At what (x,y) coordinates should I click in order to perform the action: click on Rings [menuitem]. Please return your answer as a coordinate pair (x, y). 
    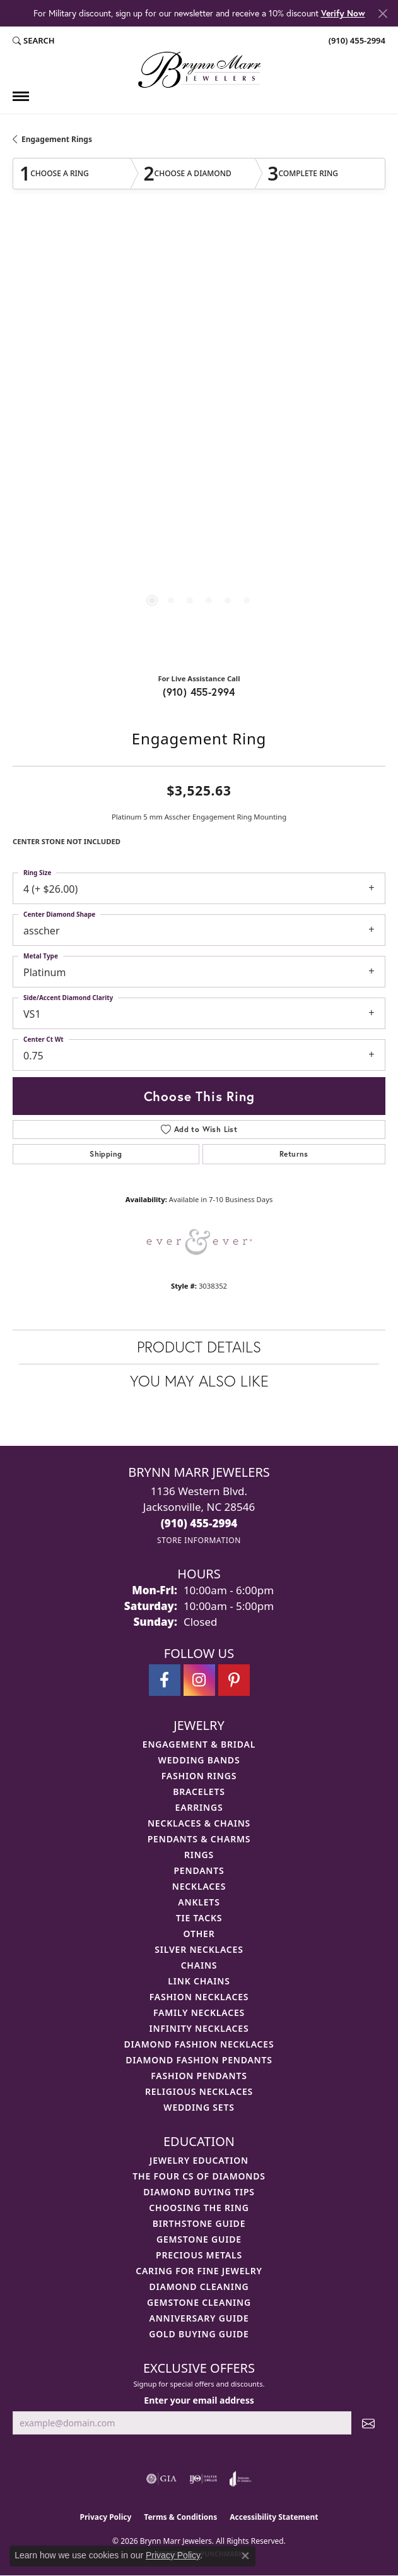
    Looking at the image, I should click on (199, 1855).